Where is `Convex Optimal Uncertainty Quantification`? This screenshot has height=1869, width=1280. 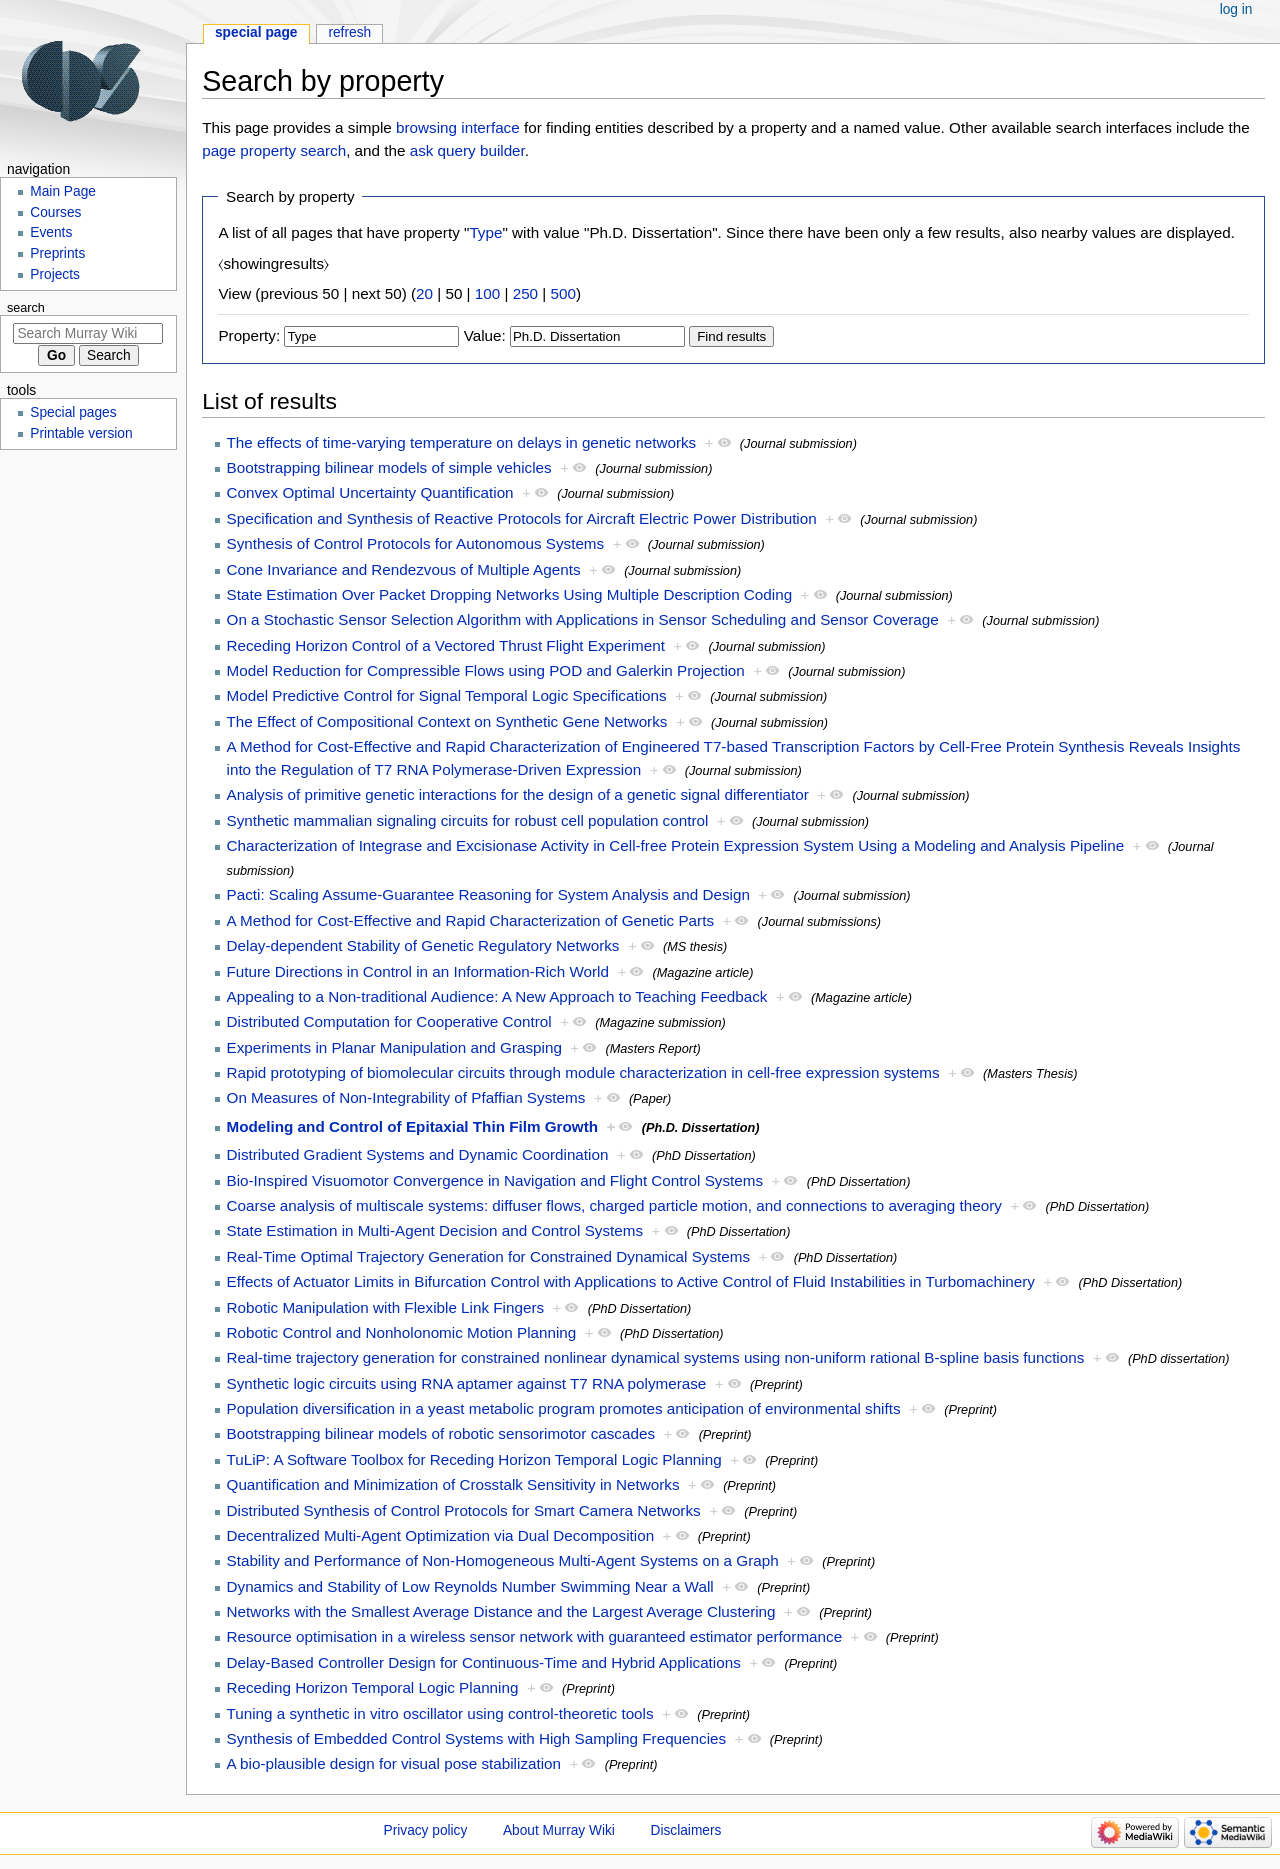 Convex Optimal Uncertainty Quantification is located at coordinates (370, 492).